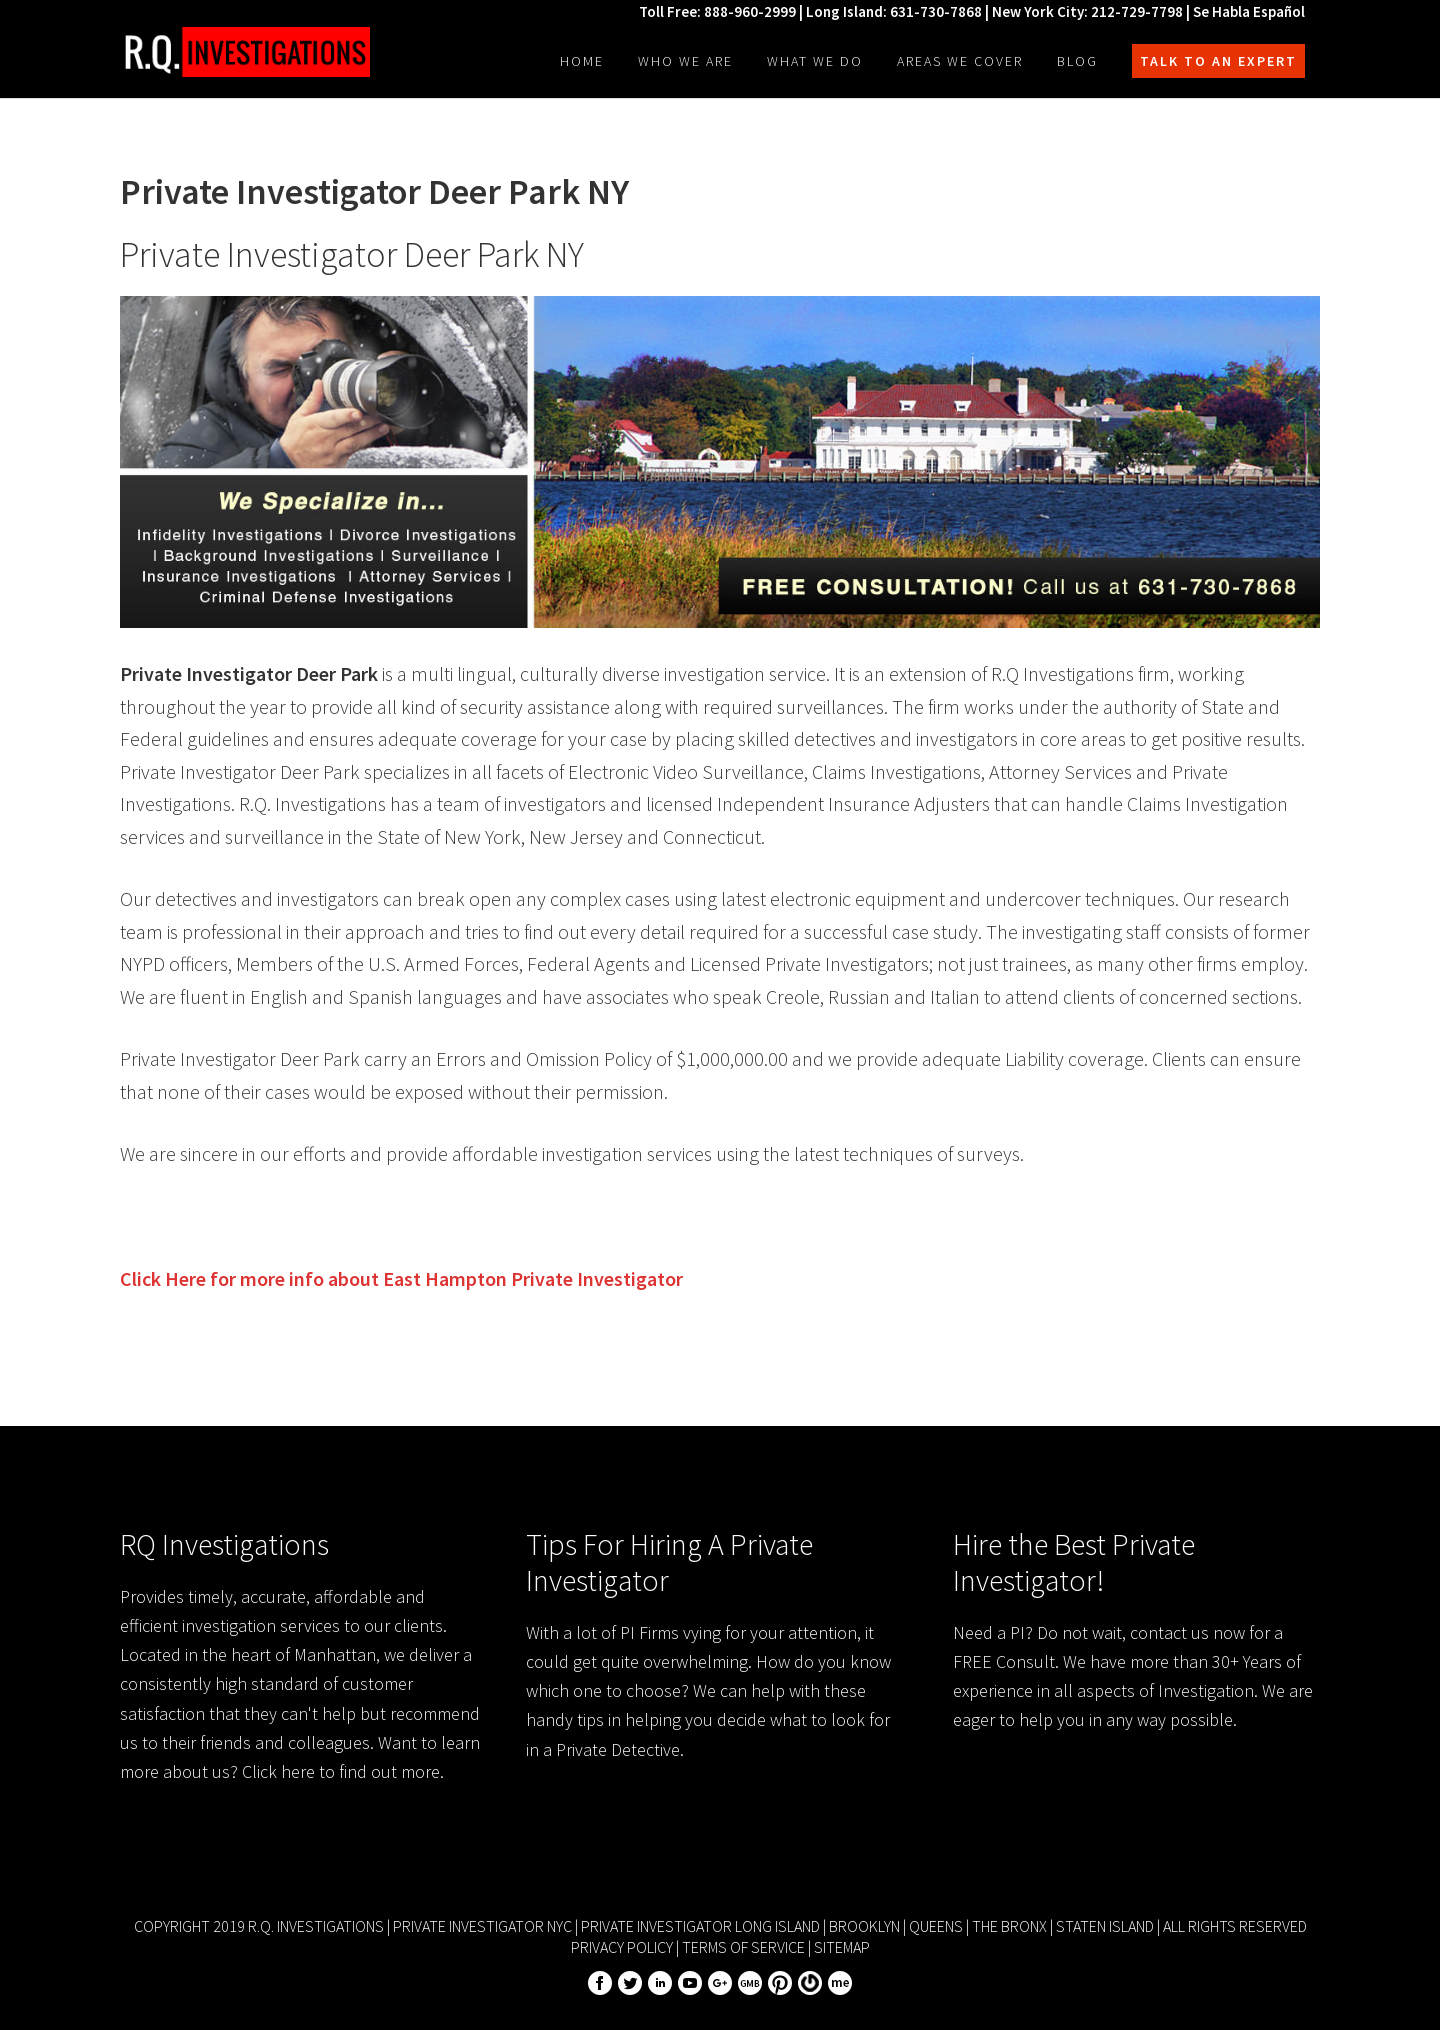 This screenshot has width=1440, height=2030. What do you see at coordinates (482, 1926) in the screenshot?
I see `Private Investigator NYC` at bounding box center [482, 1926].